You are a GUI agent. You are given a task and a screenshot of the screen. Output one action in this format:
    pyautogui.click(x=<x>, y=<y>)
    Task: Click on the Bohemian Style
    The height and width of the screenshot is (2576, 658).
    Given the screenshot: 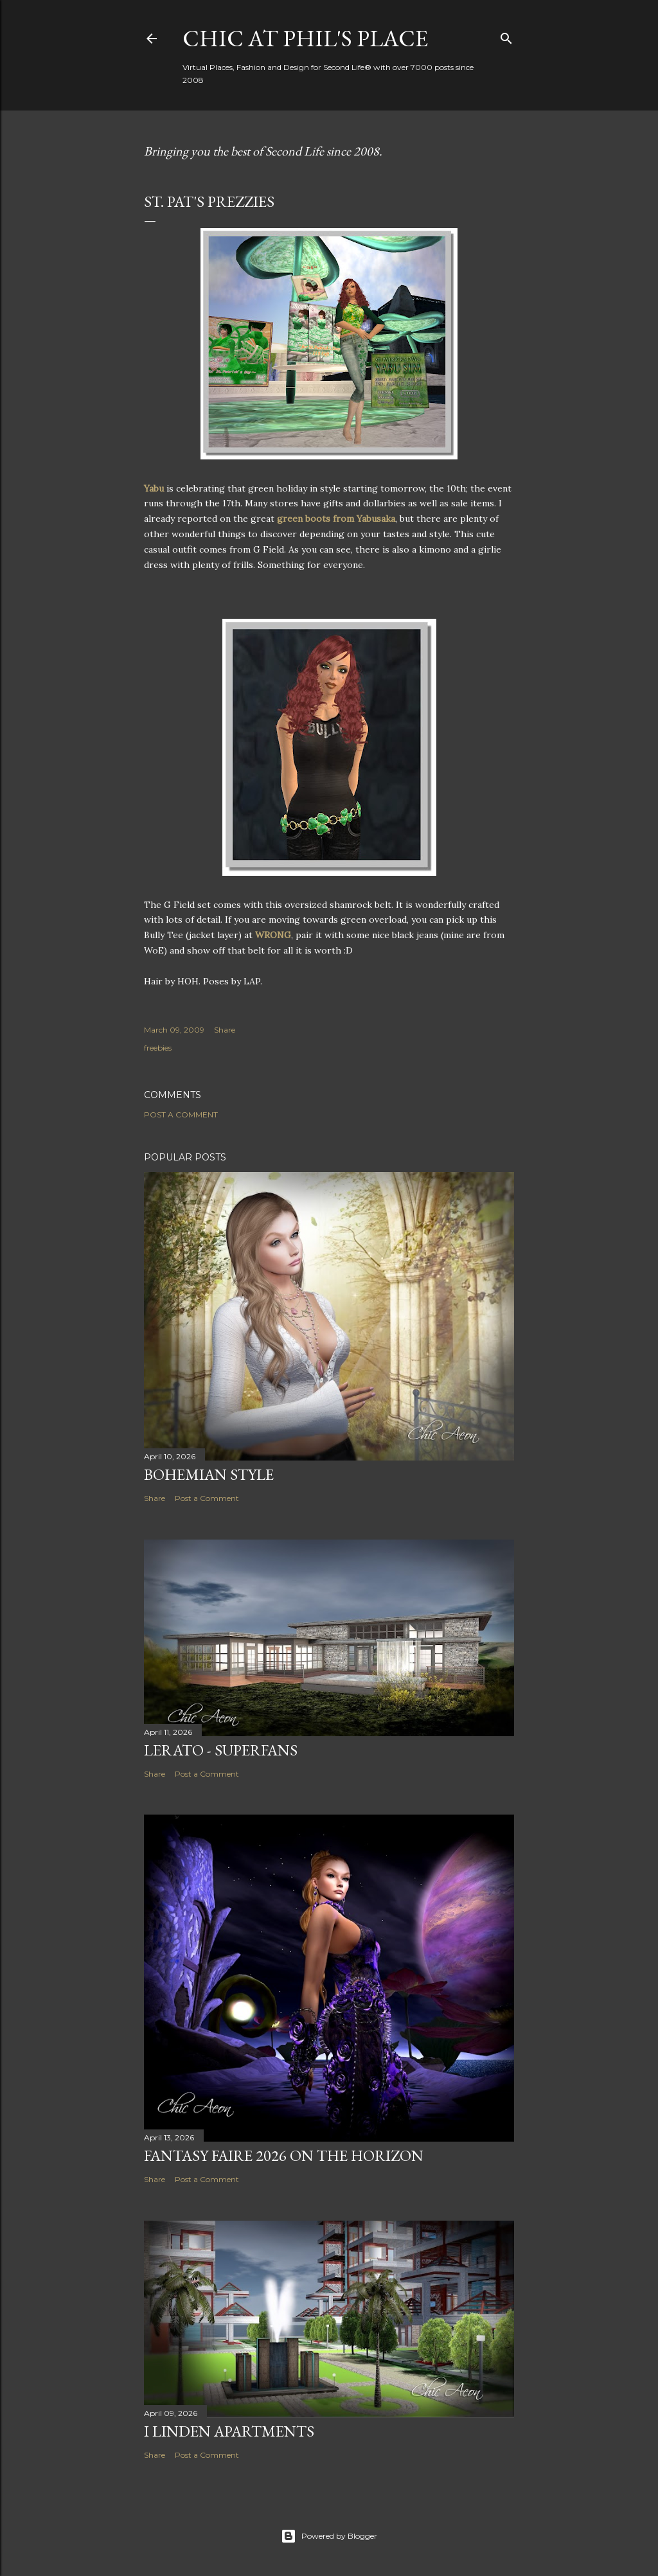 What is the action you would take?
    pyautogui.click(x=209, y=1474)
    